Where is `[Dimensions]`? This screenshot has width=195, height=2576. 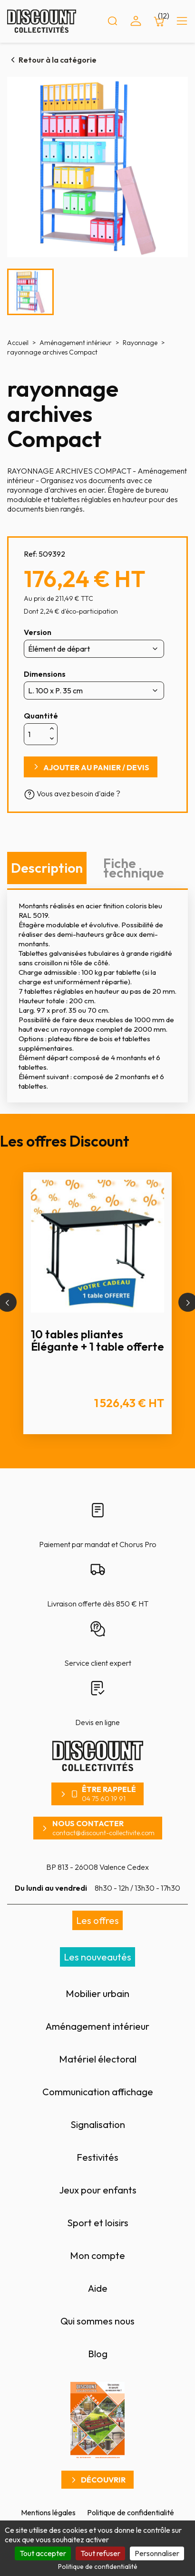
[Dimensions] is located at coordinates (94, 690).